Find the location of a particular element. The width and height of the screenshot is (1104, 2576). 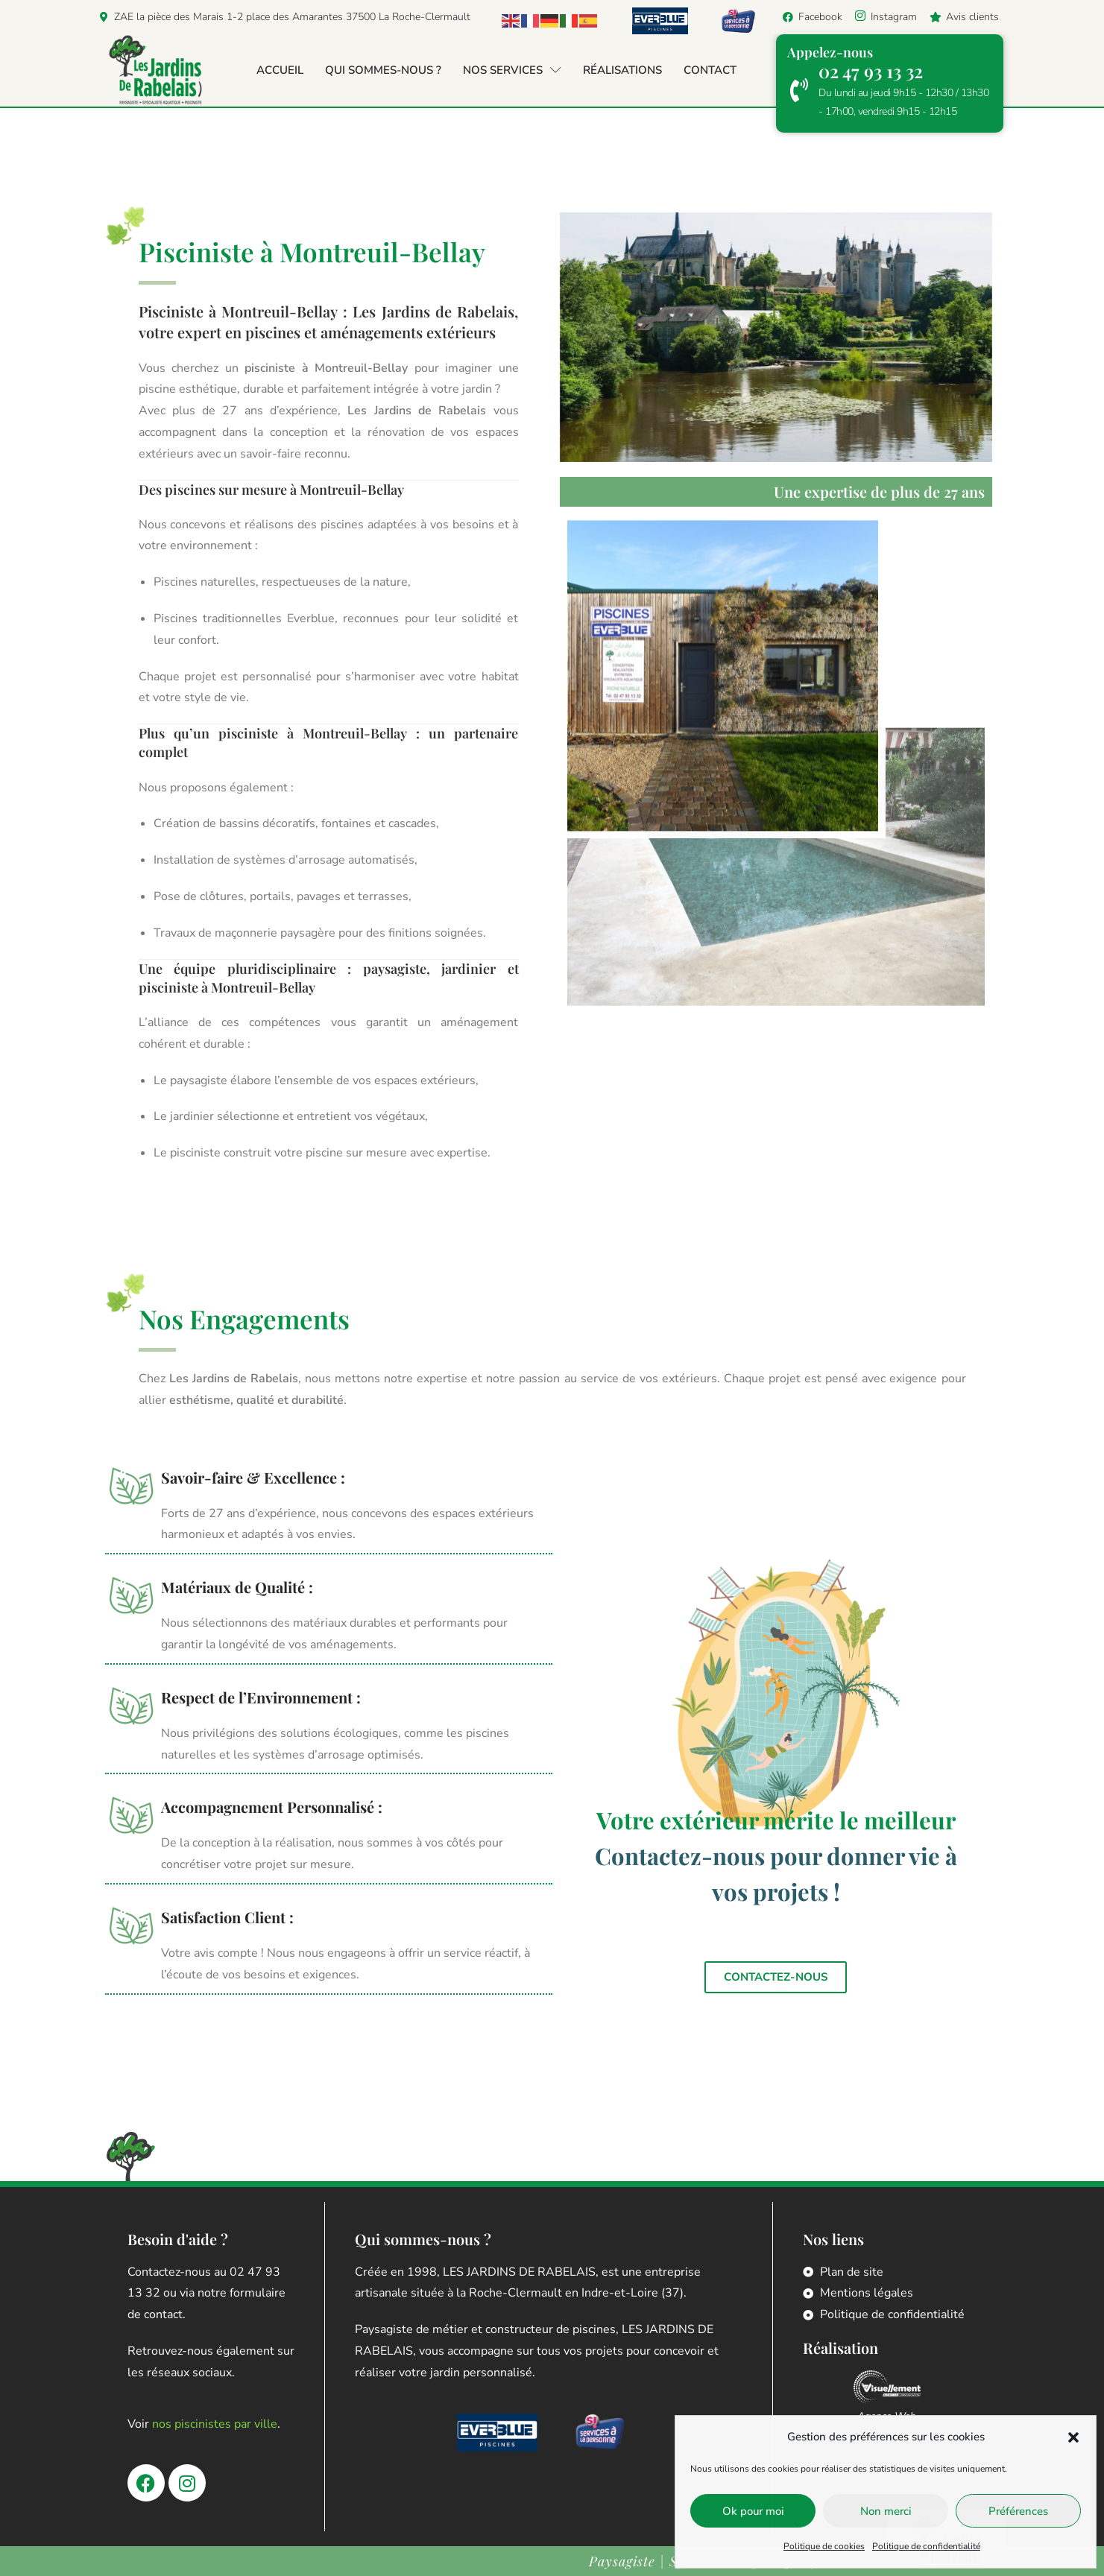

Politique de confidentialité is located at coordinates (926, 2546).